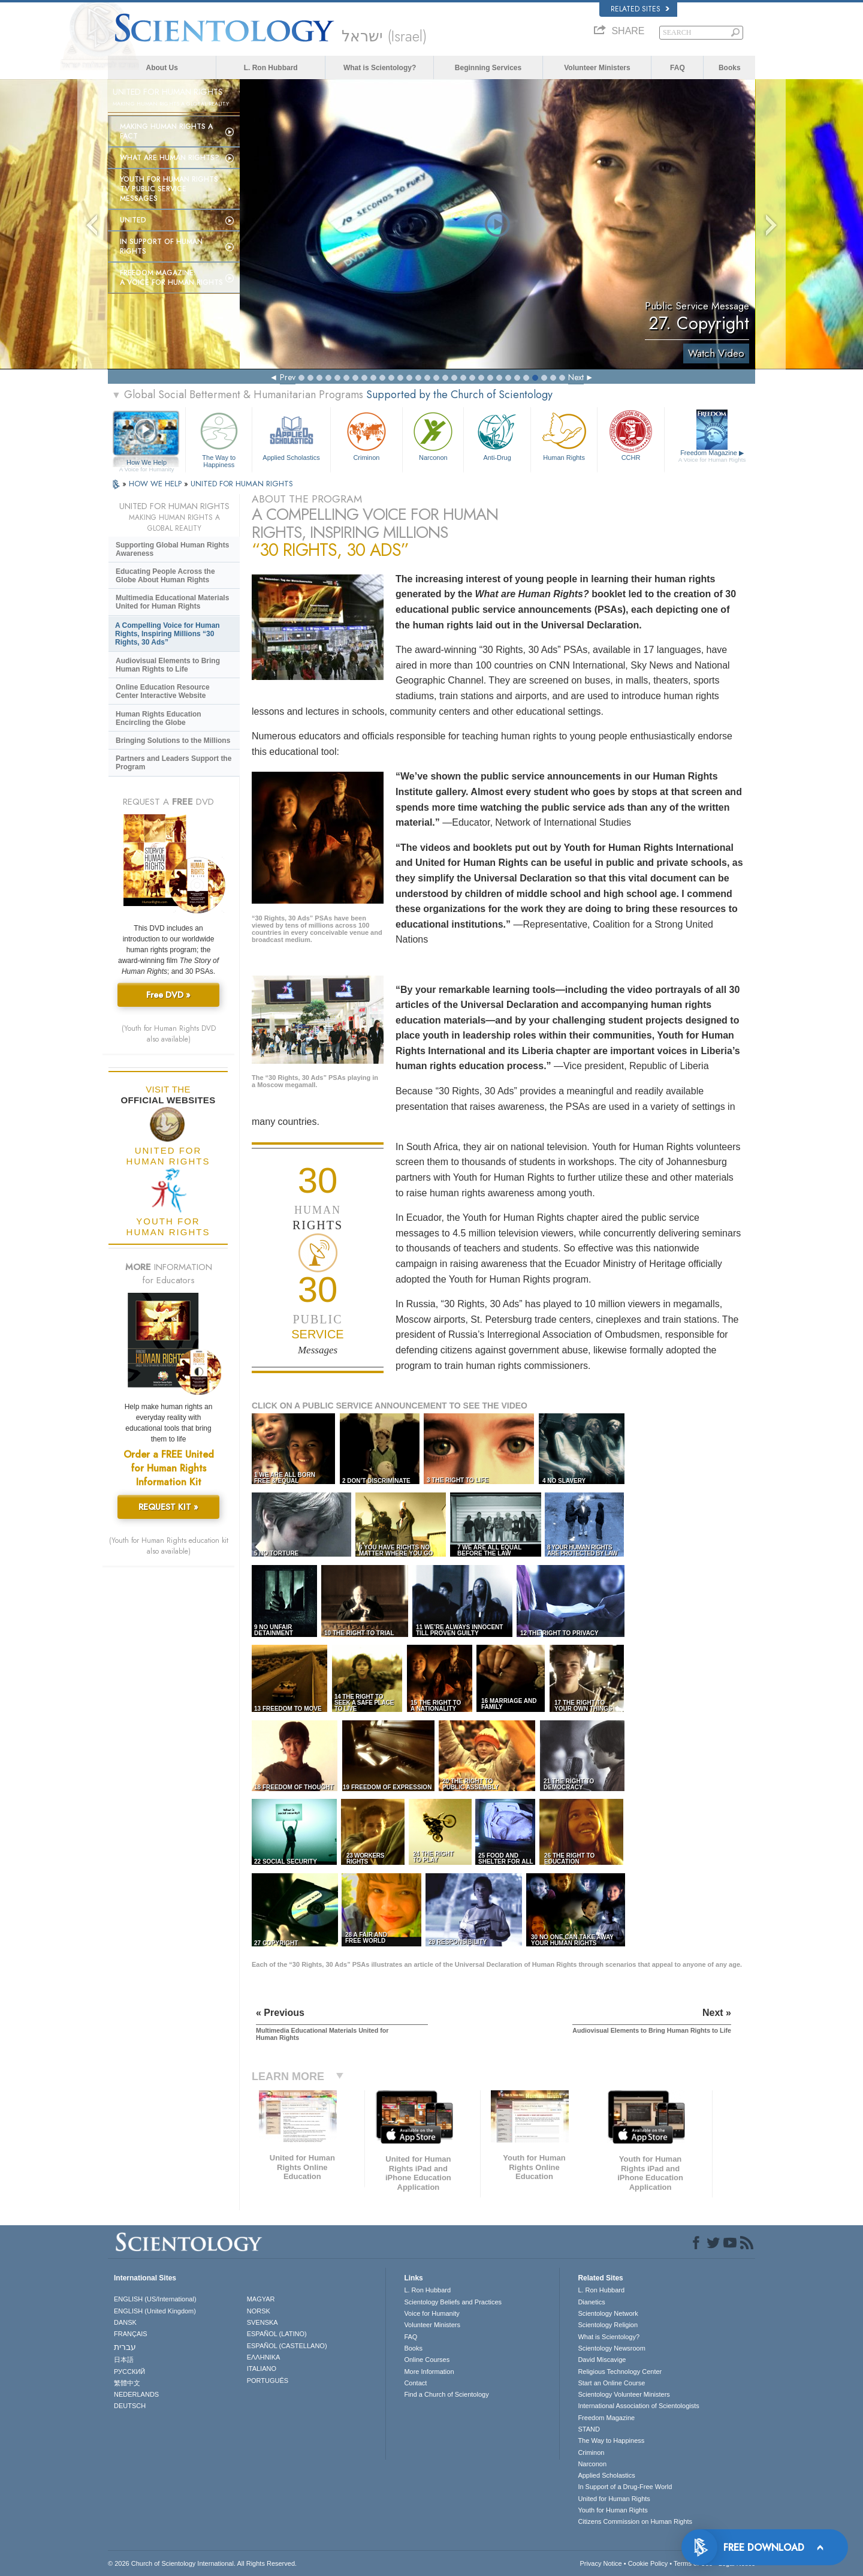 This screenshot has width=863, height=2576. I want to click on CCHR, so click(630, 435).